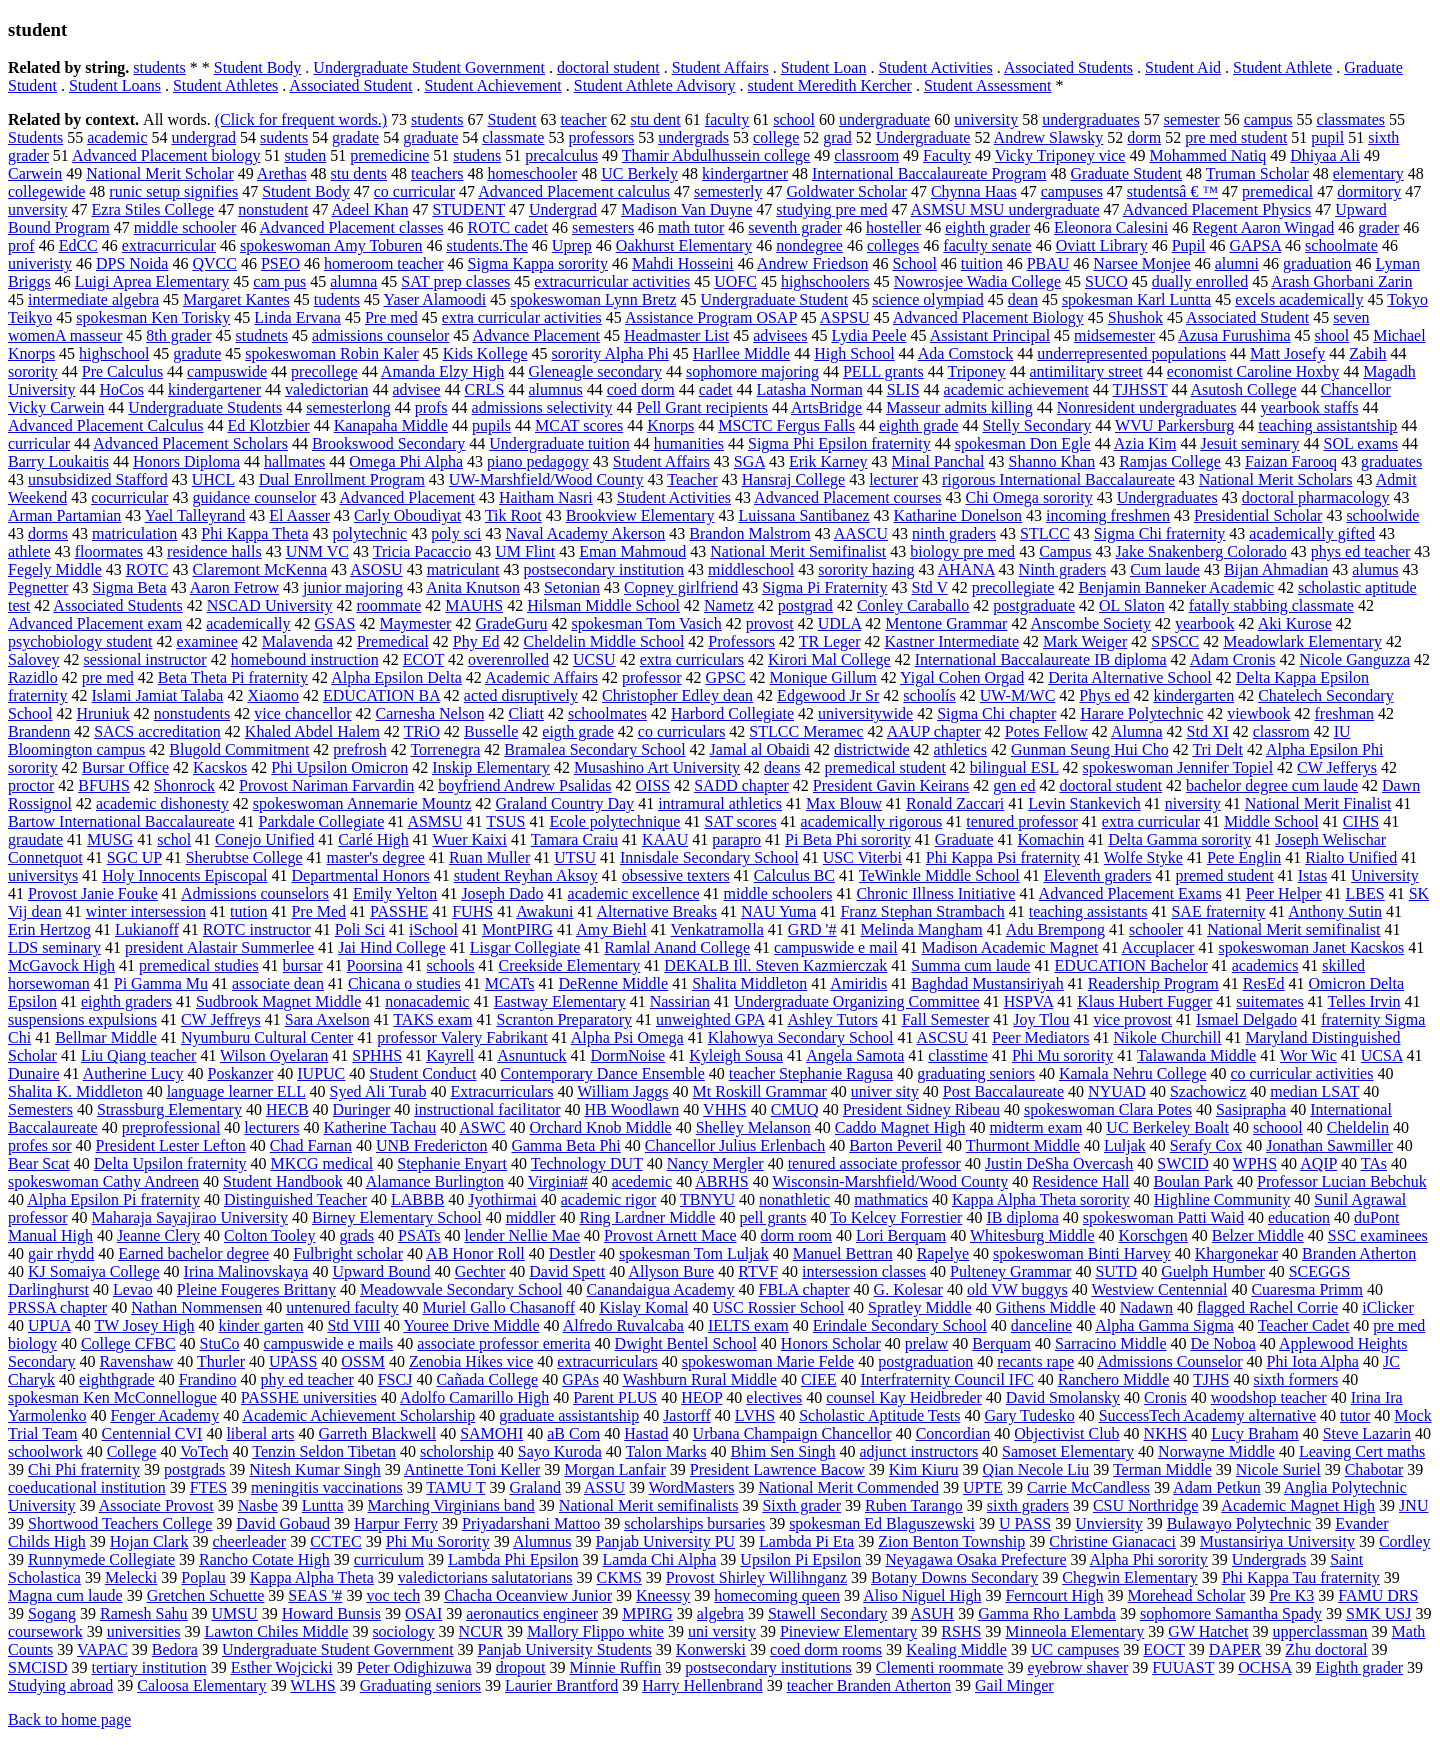  What do you see at coordinates (46, 191) in the screenshot?
I see `collegewide` at bounding box center [46, 191].